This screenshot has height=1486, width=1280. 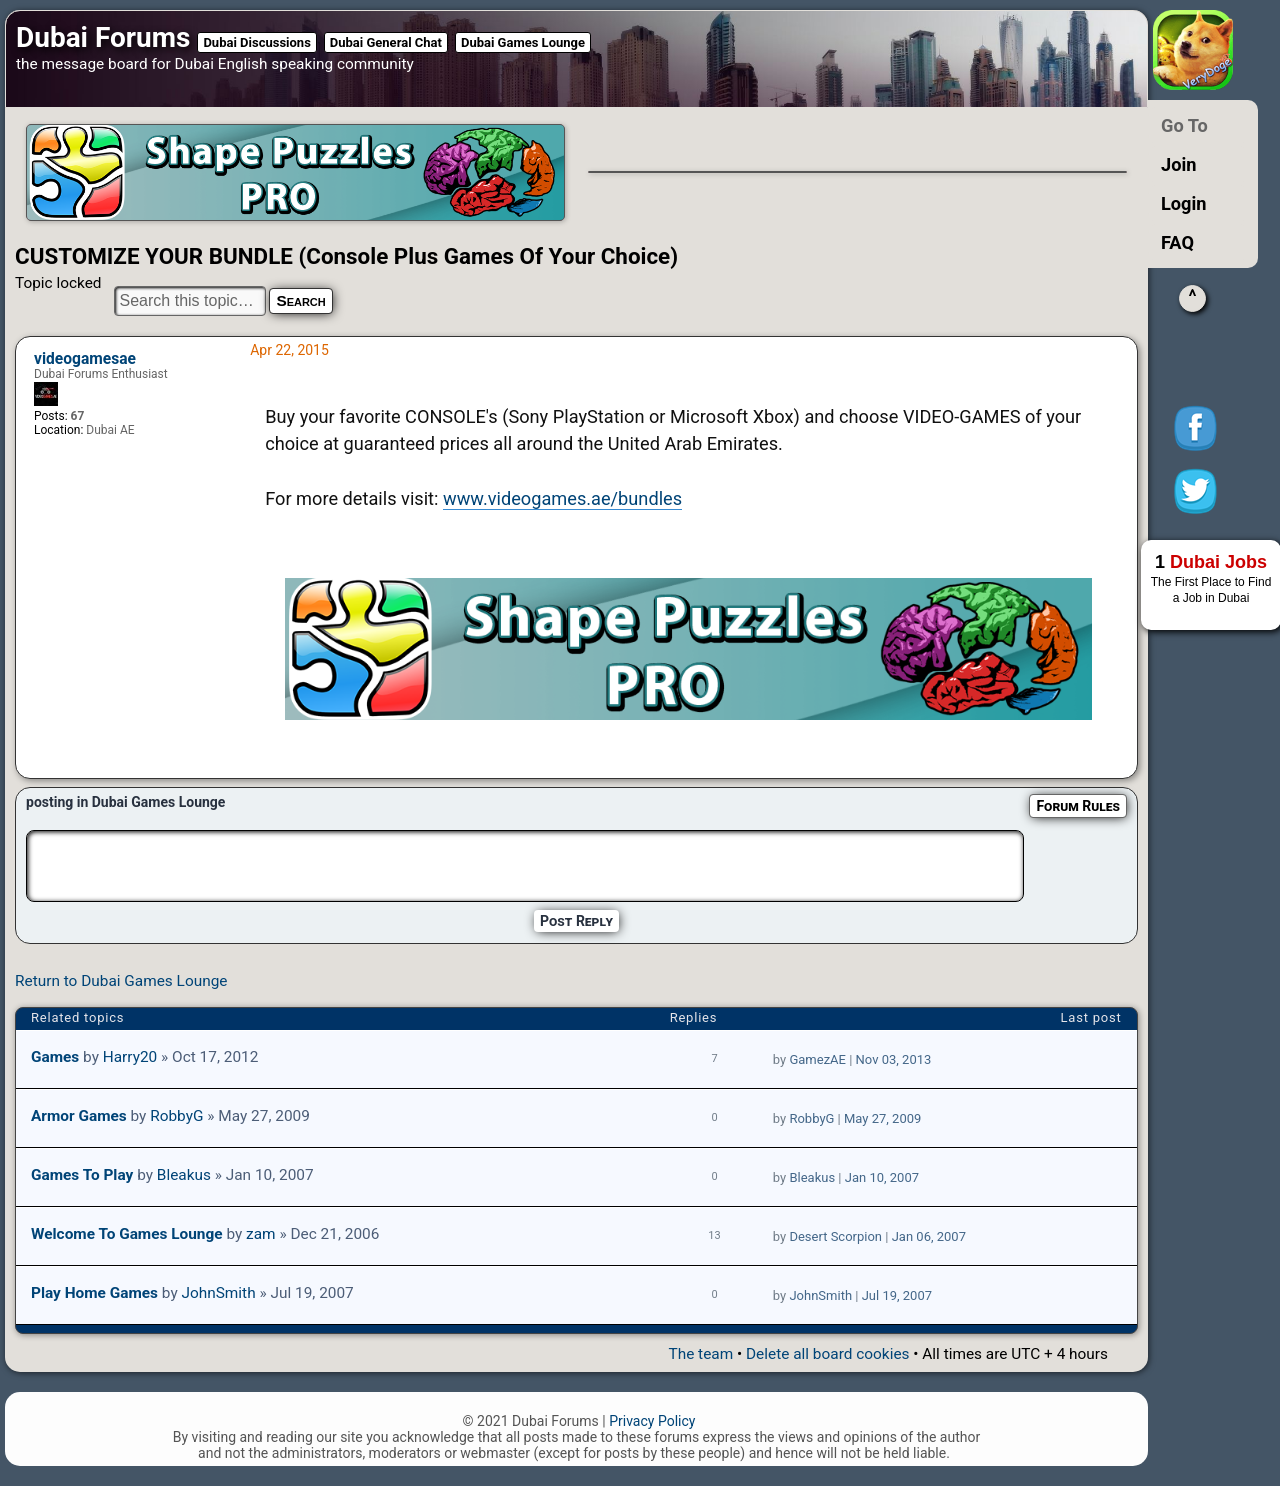 What do you see at coordinates (176, 1116) in the screenshot?
I see `RobbyG` at bounding box center [176, 1116].